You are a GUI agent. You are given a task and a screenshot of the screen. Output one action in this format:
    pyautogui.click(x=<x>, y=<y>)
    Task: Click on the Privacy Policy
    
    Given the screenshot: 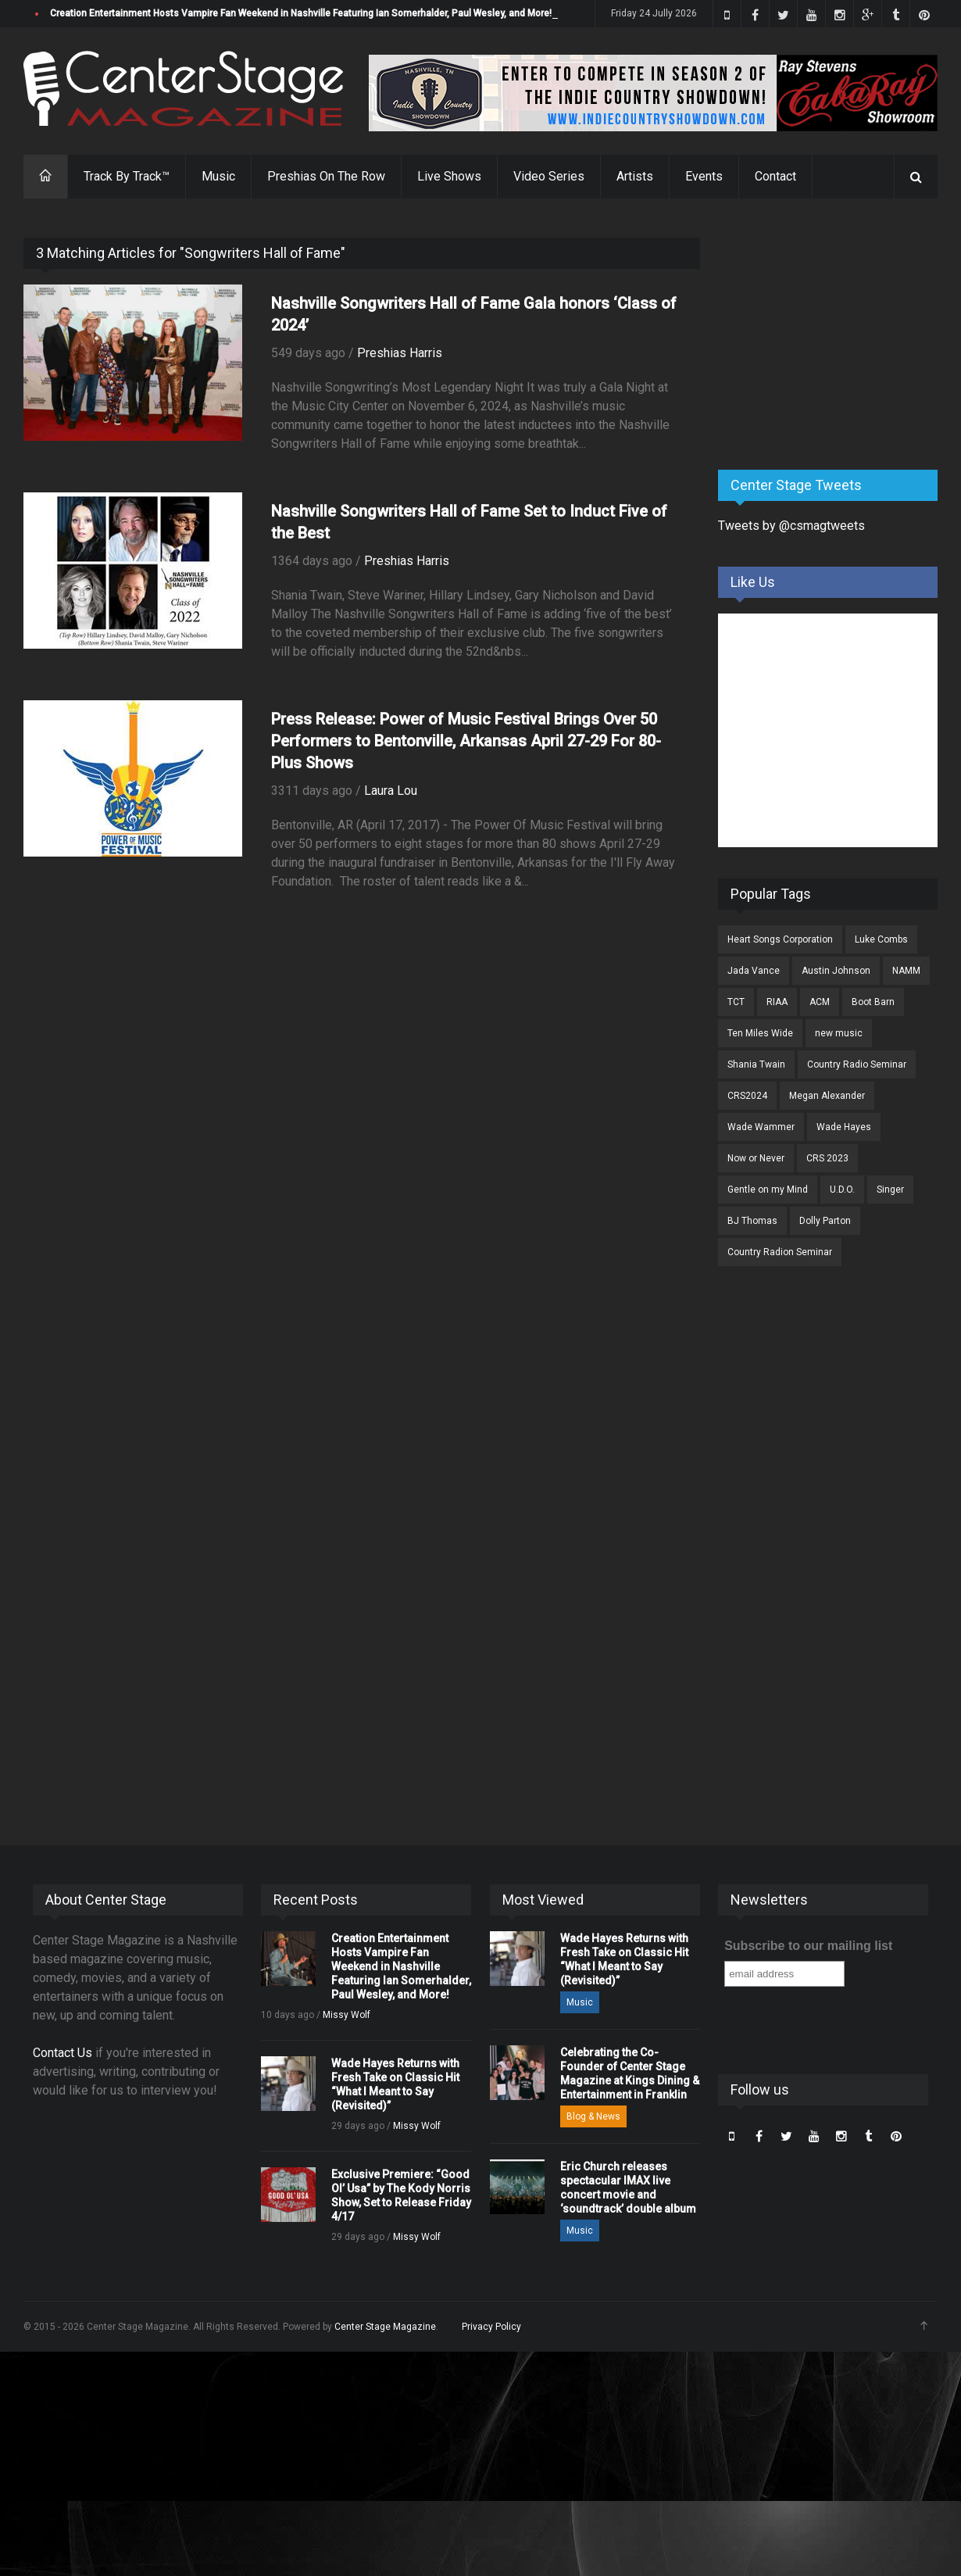 What is the action you would take?
    pyautogui.click(x=491, y=2326)
    